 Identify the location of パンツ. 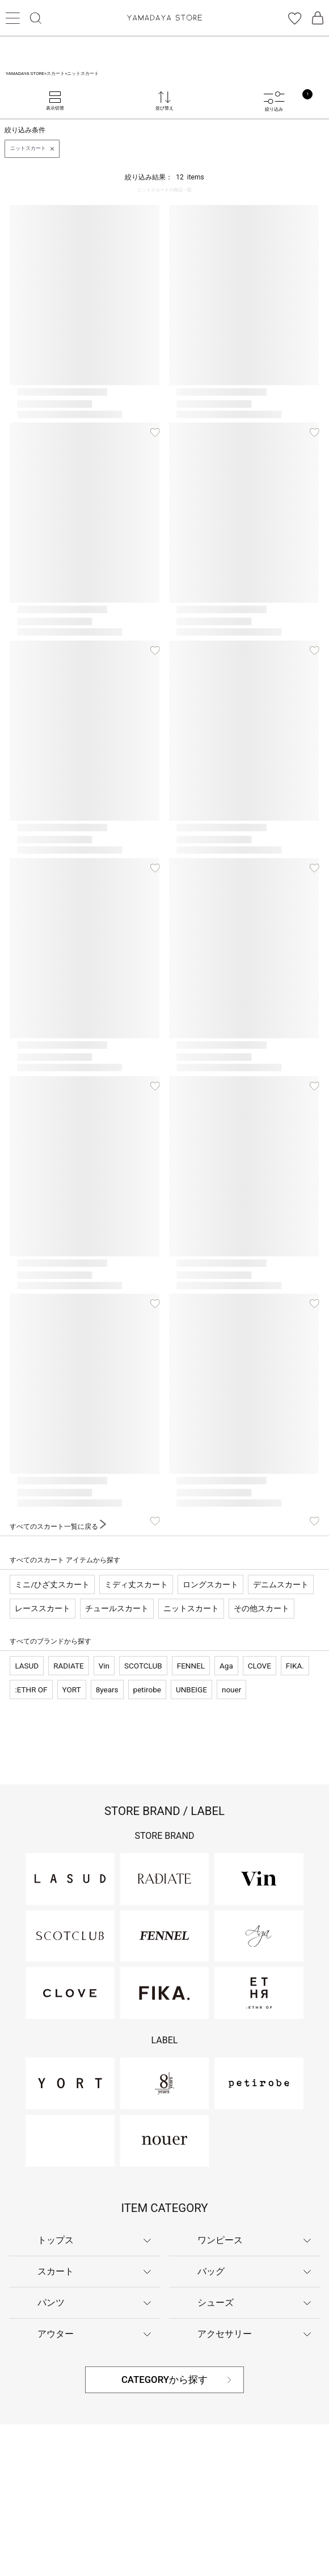
(51, 2302).